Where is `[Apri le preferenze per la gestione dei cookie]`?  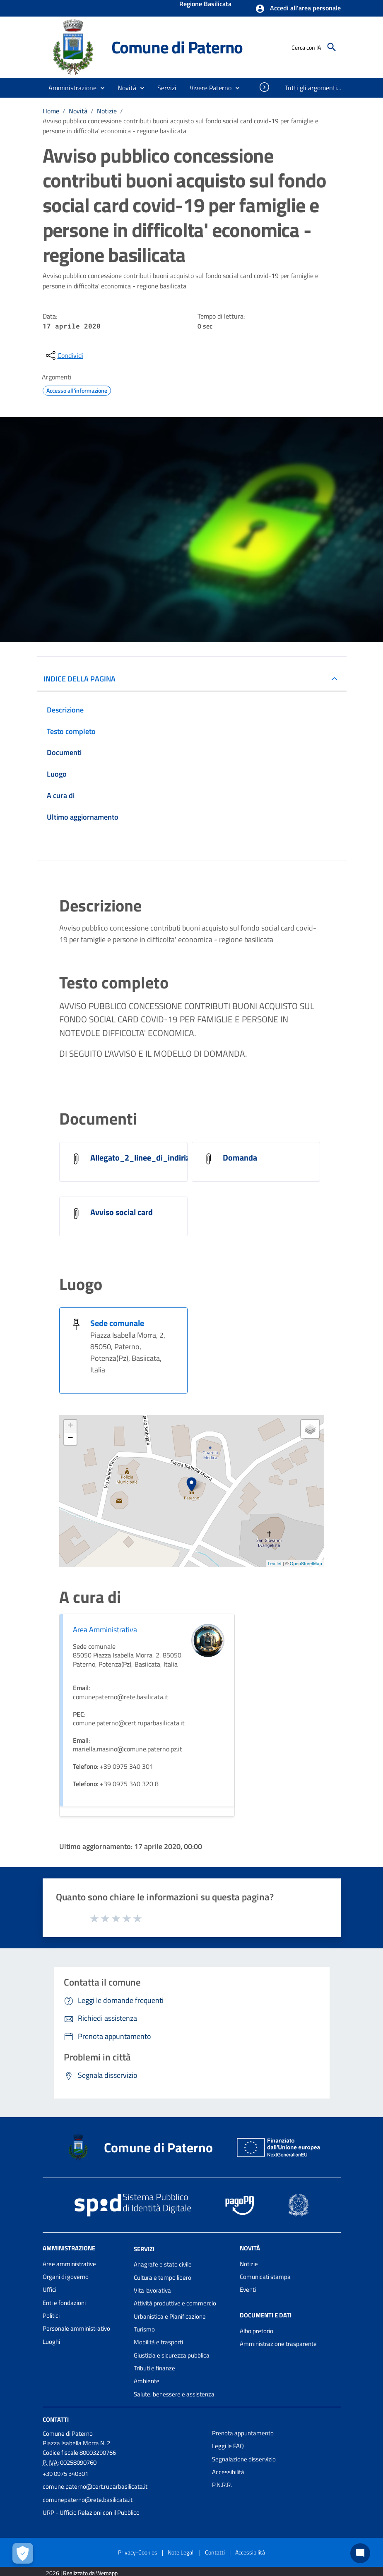 [Apri le preferenze per la gestione dei cookie] is located at coordinates (22, 2553).